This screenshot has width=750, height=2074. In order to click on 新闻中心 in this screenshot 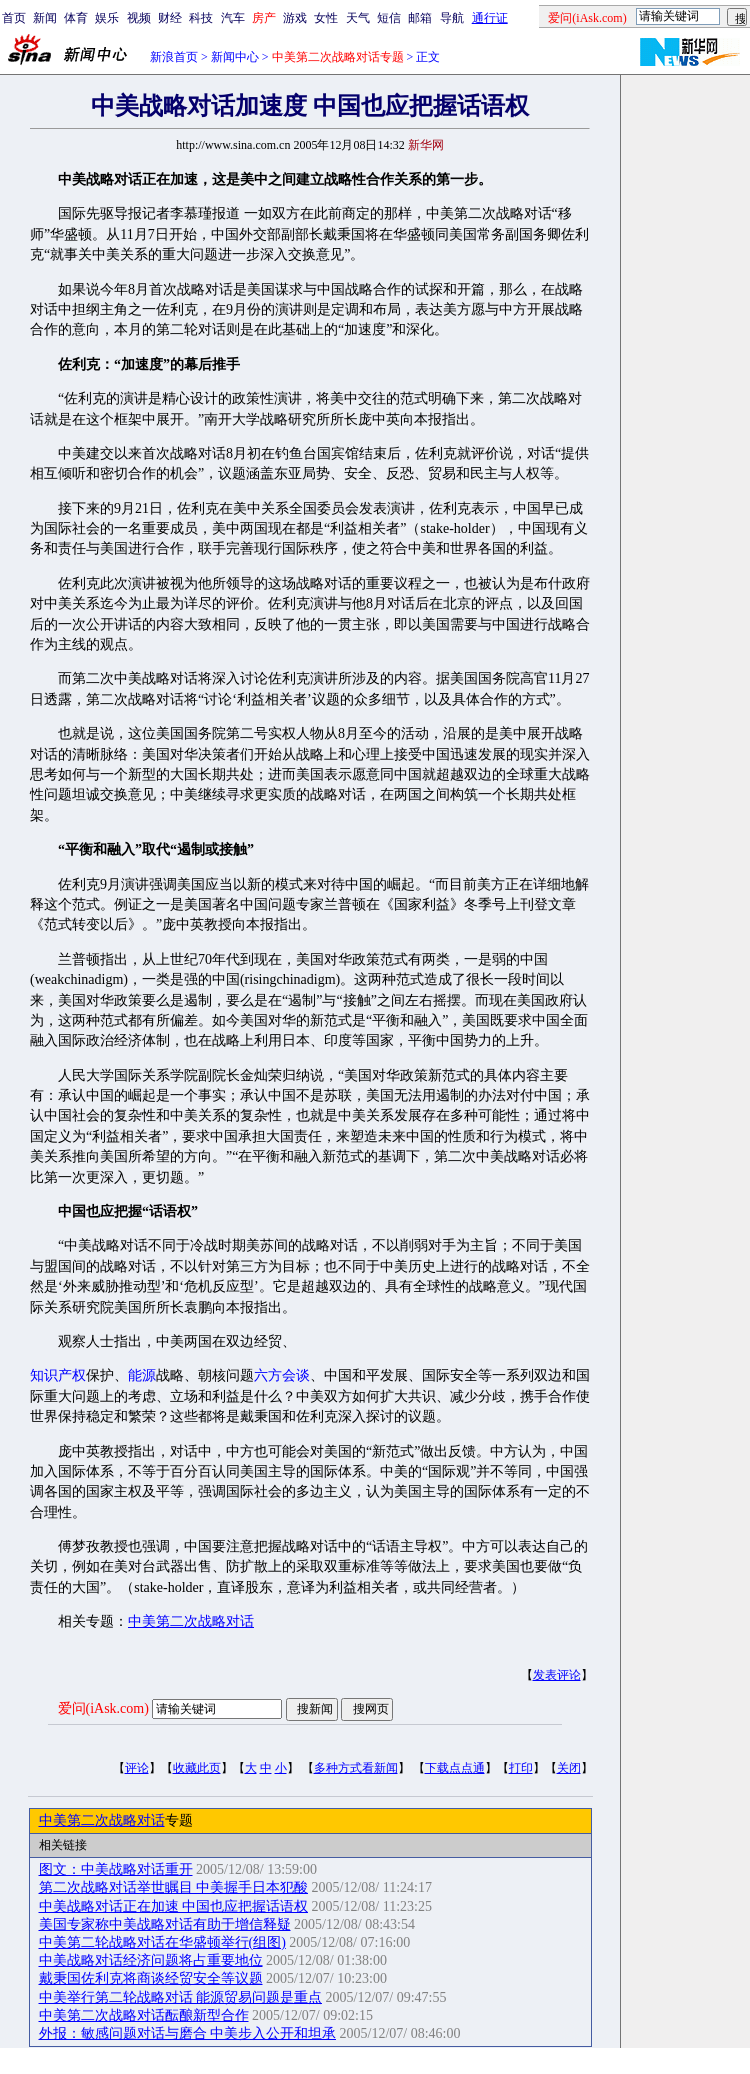, I will do `click(235, 57)`.